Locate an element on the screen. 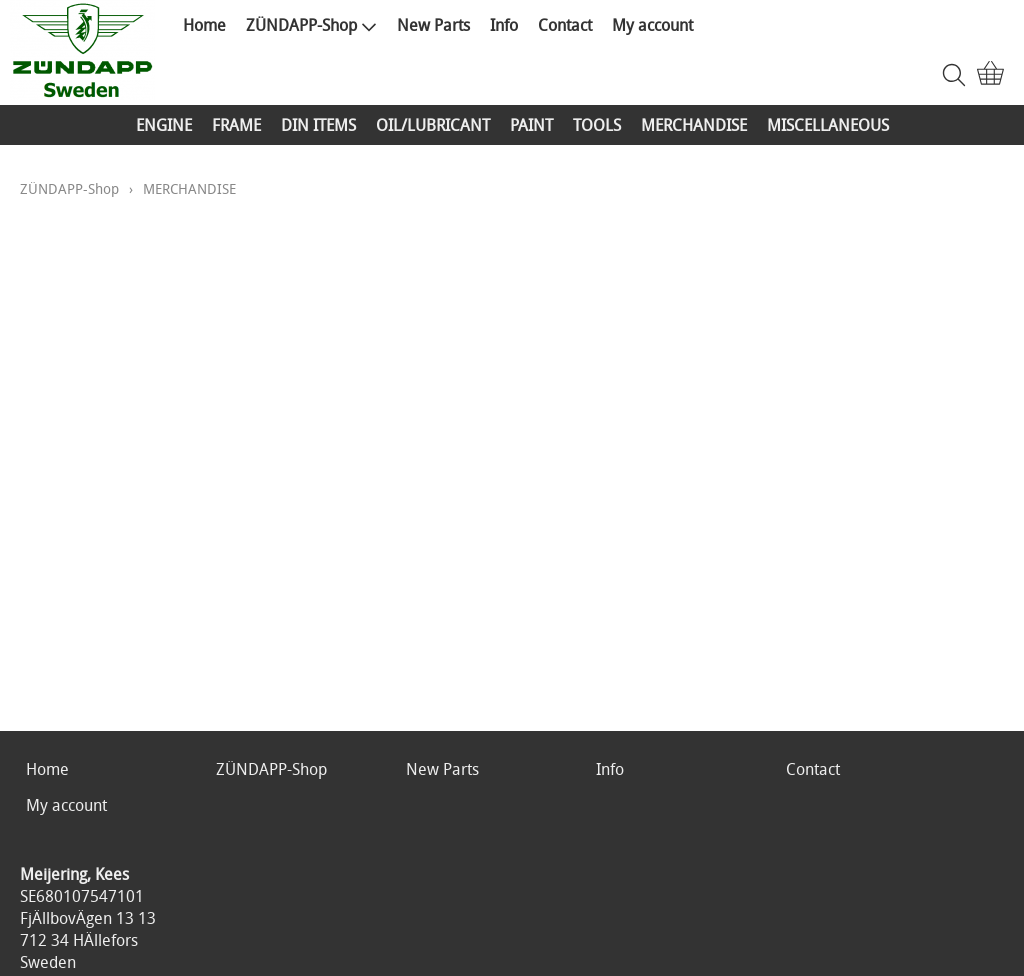  Contact is located at coordinates (565, 25).